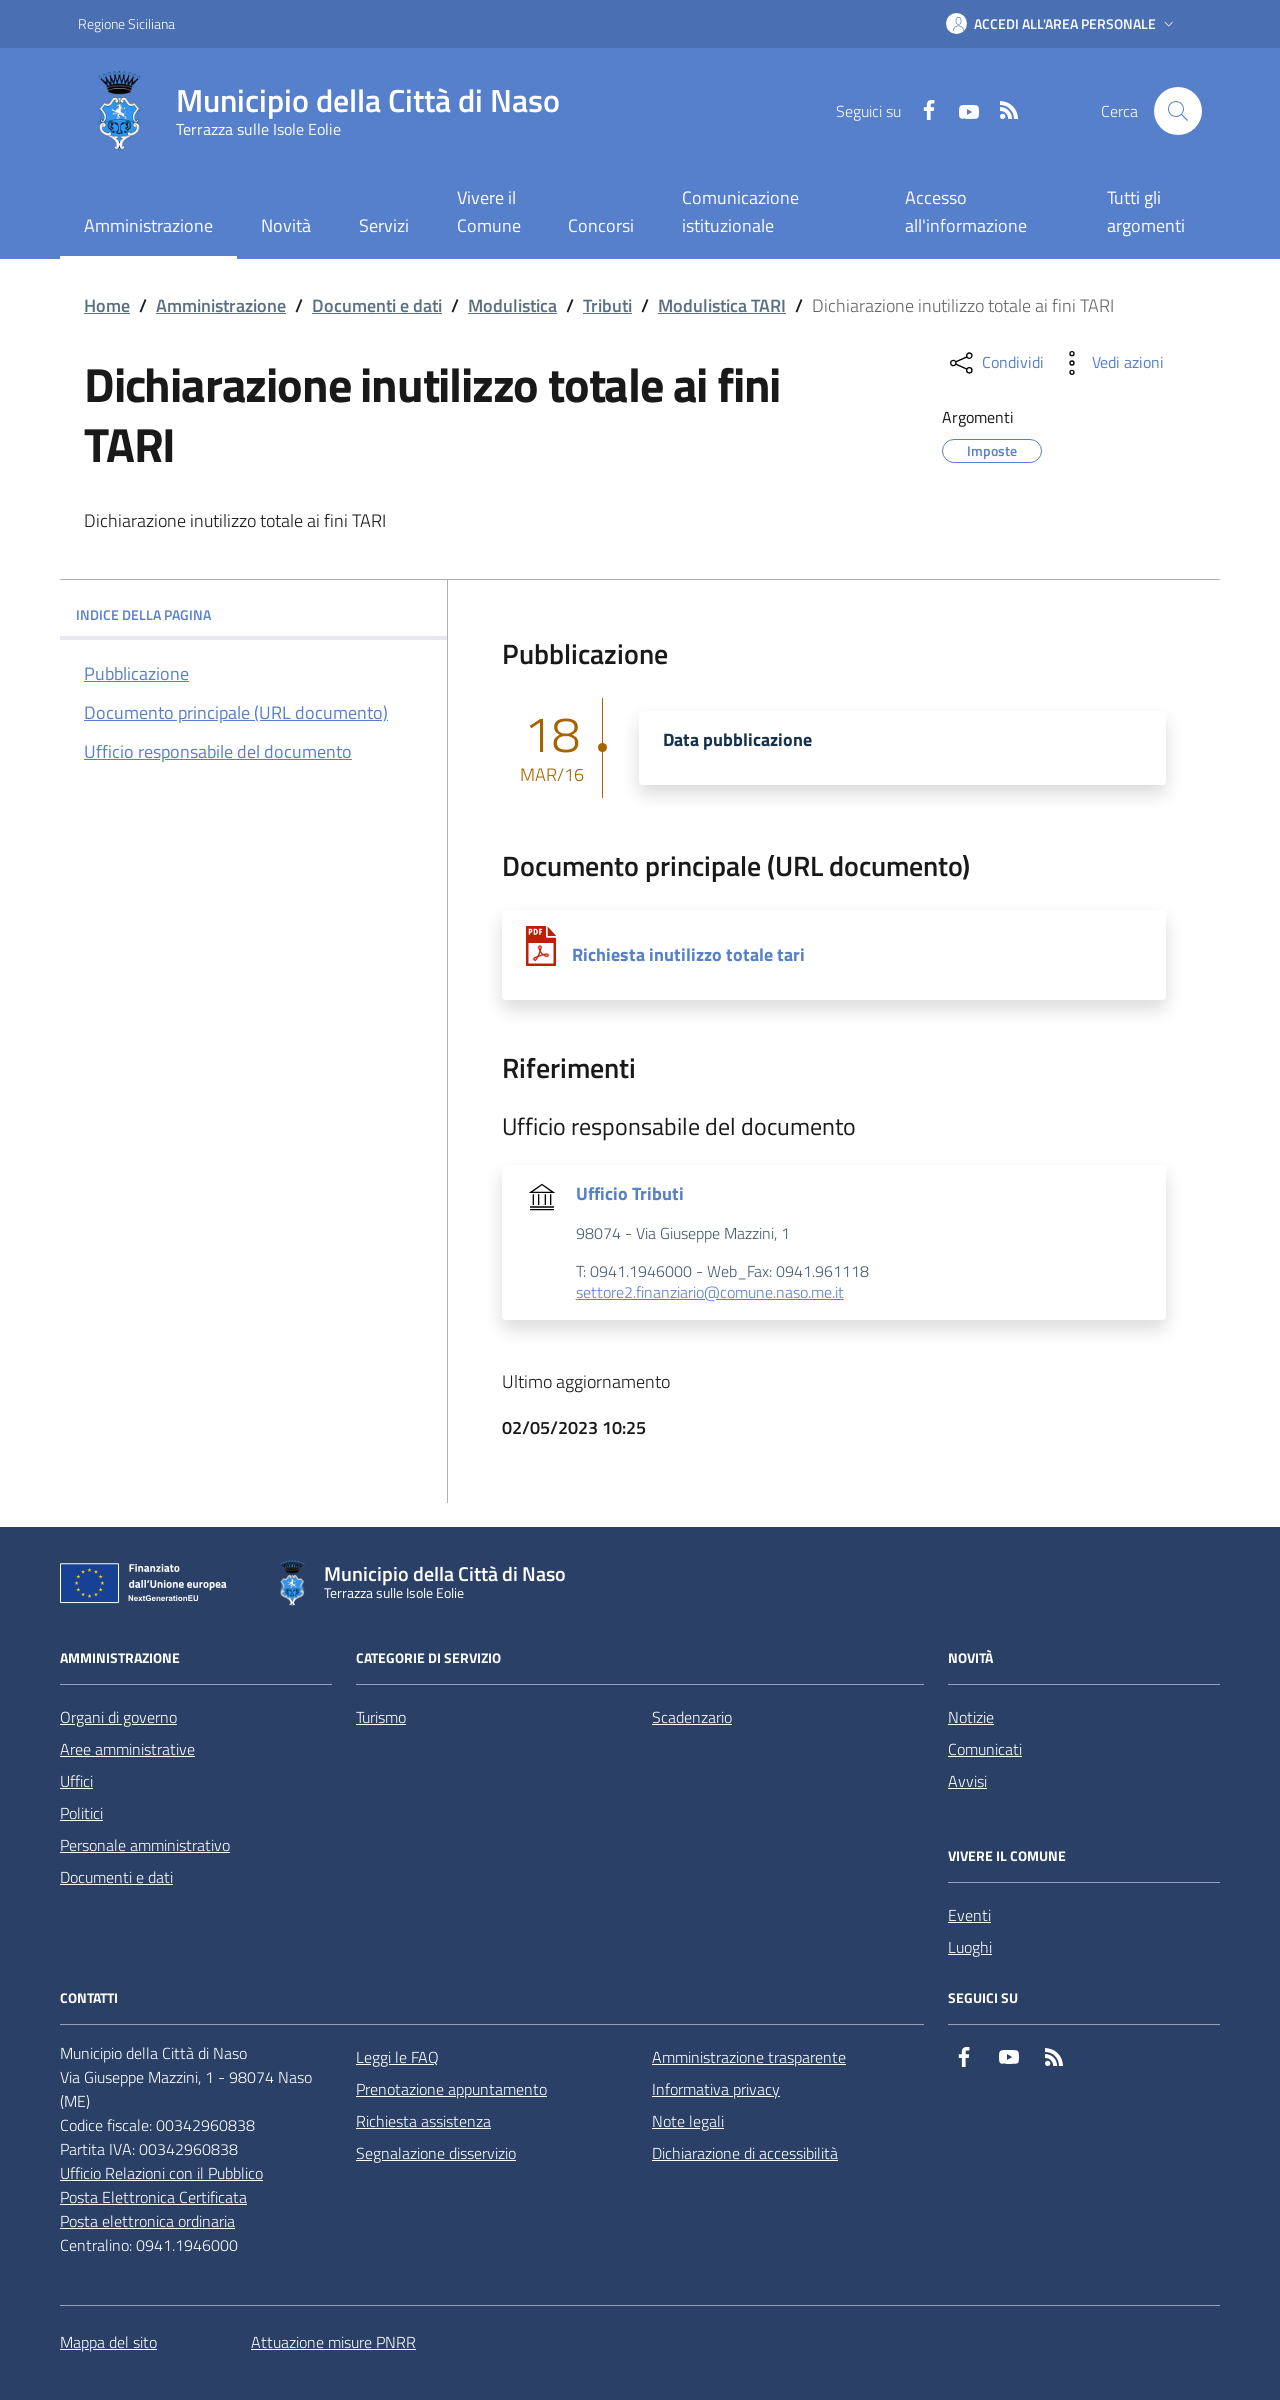 This screenshot has width=1280, height=2400. I want to click on Avvisi, so click(967, 1781).